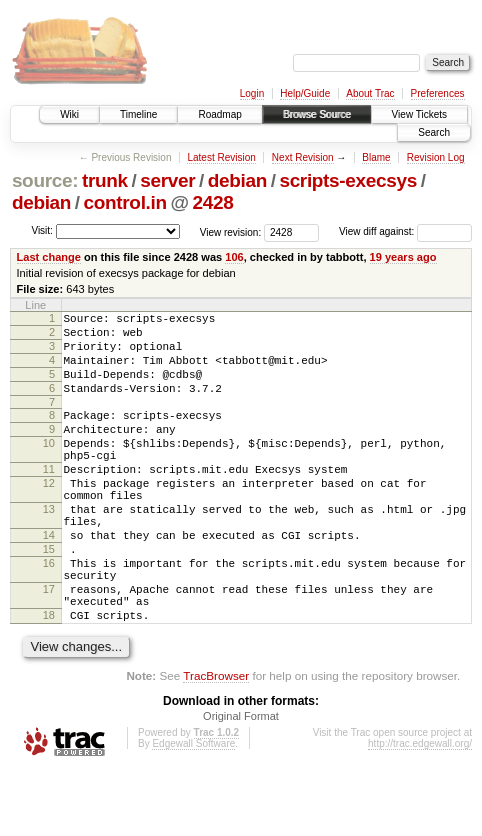 The height and width of the screenshot is (836, 482). Describe the element at coordinates (125, 202) in the screenshot. I see `control.in` at that location.